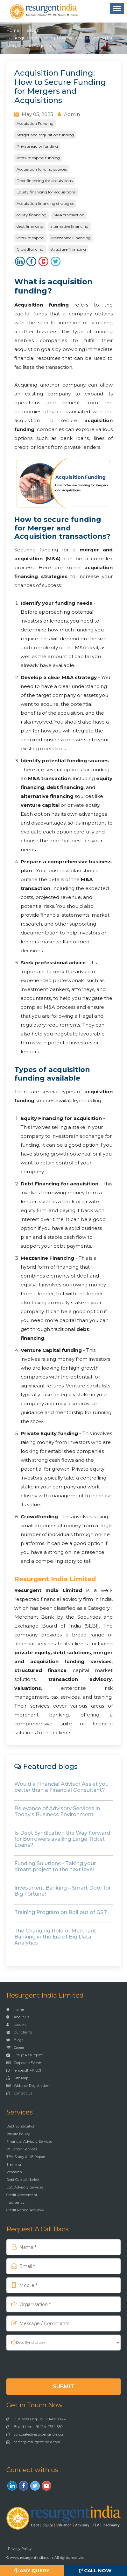 The height and width of the screenshot is (2576, 127). Describe the element at coordinates (12, 30) in the screenshot. I see `Home` at that location.